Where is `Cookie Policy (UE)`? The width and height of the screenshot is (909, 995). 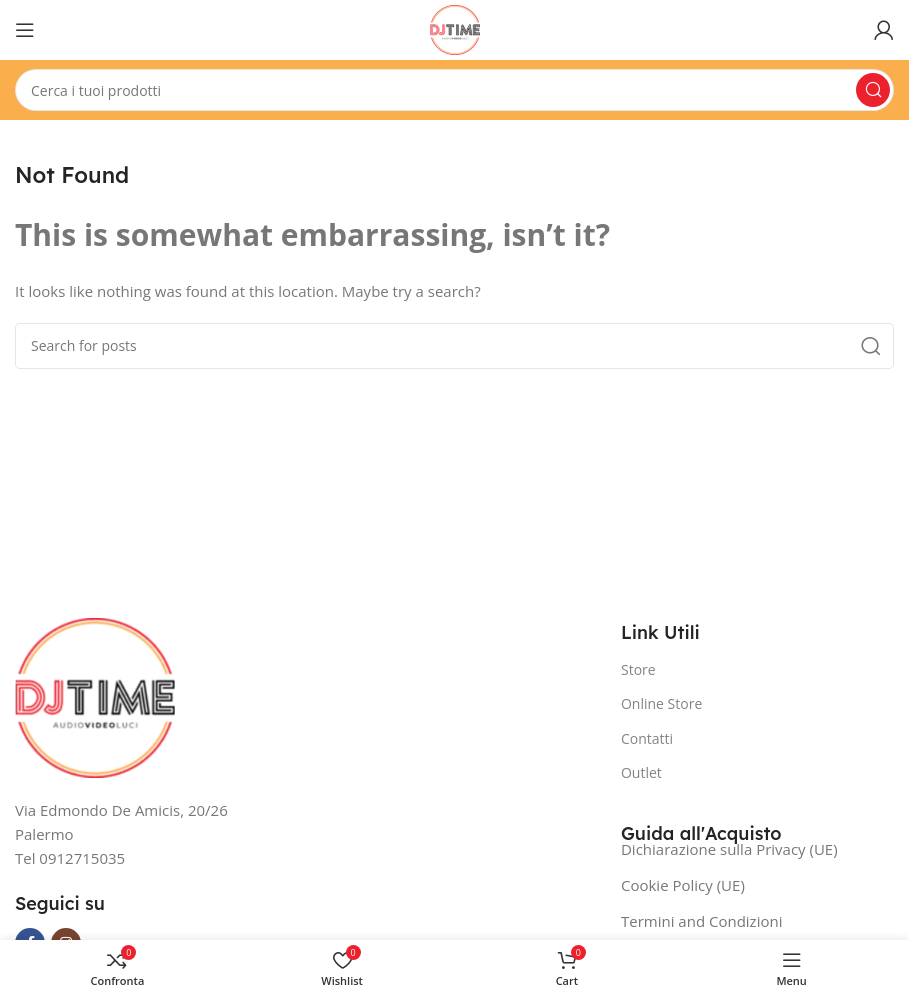
Cookie Policy (UE) is located at coordinates (683, 885).